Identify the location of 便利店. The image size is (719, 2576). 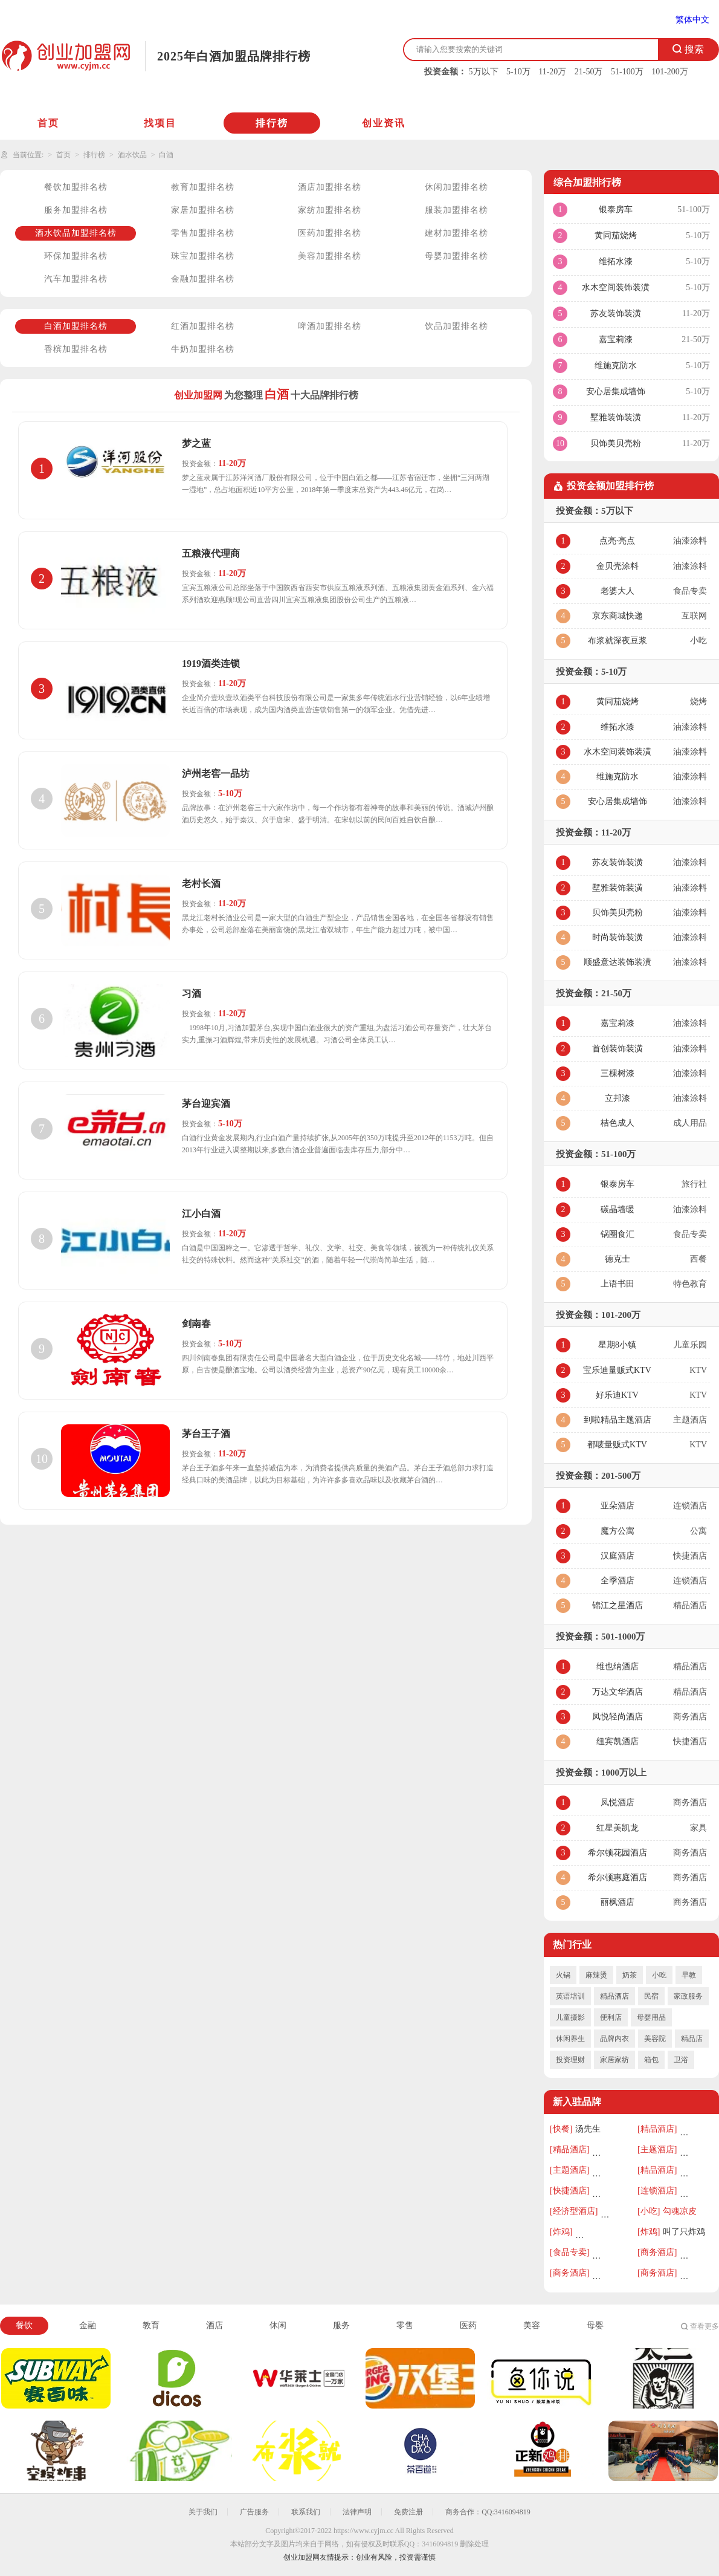
(611, 2017).